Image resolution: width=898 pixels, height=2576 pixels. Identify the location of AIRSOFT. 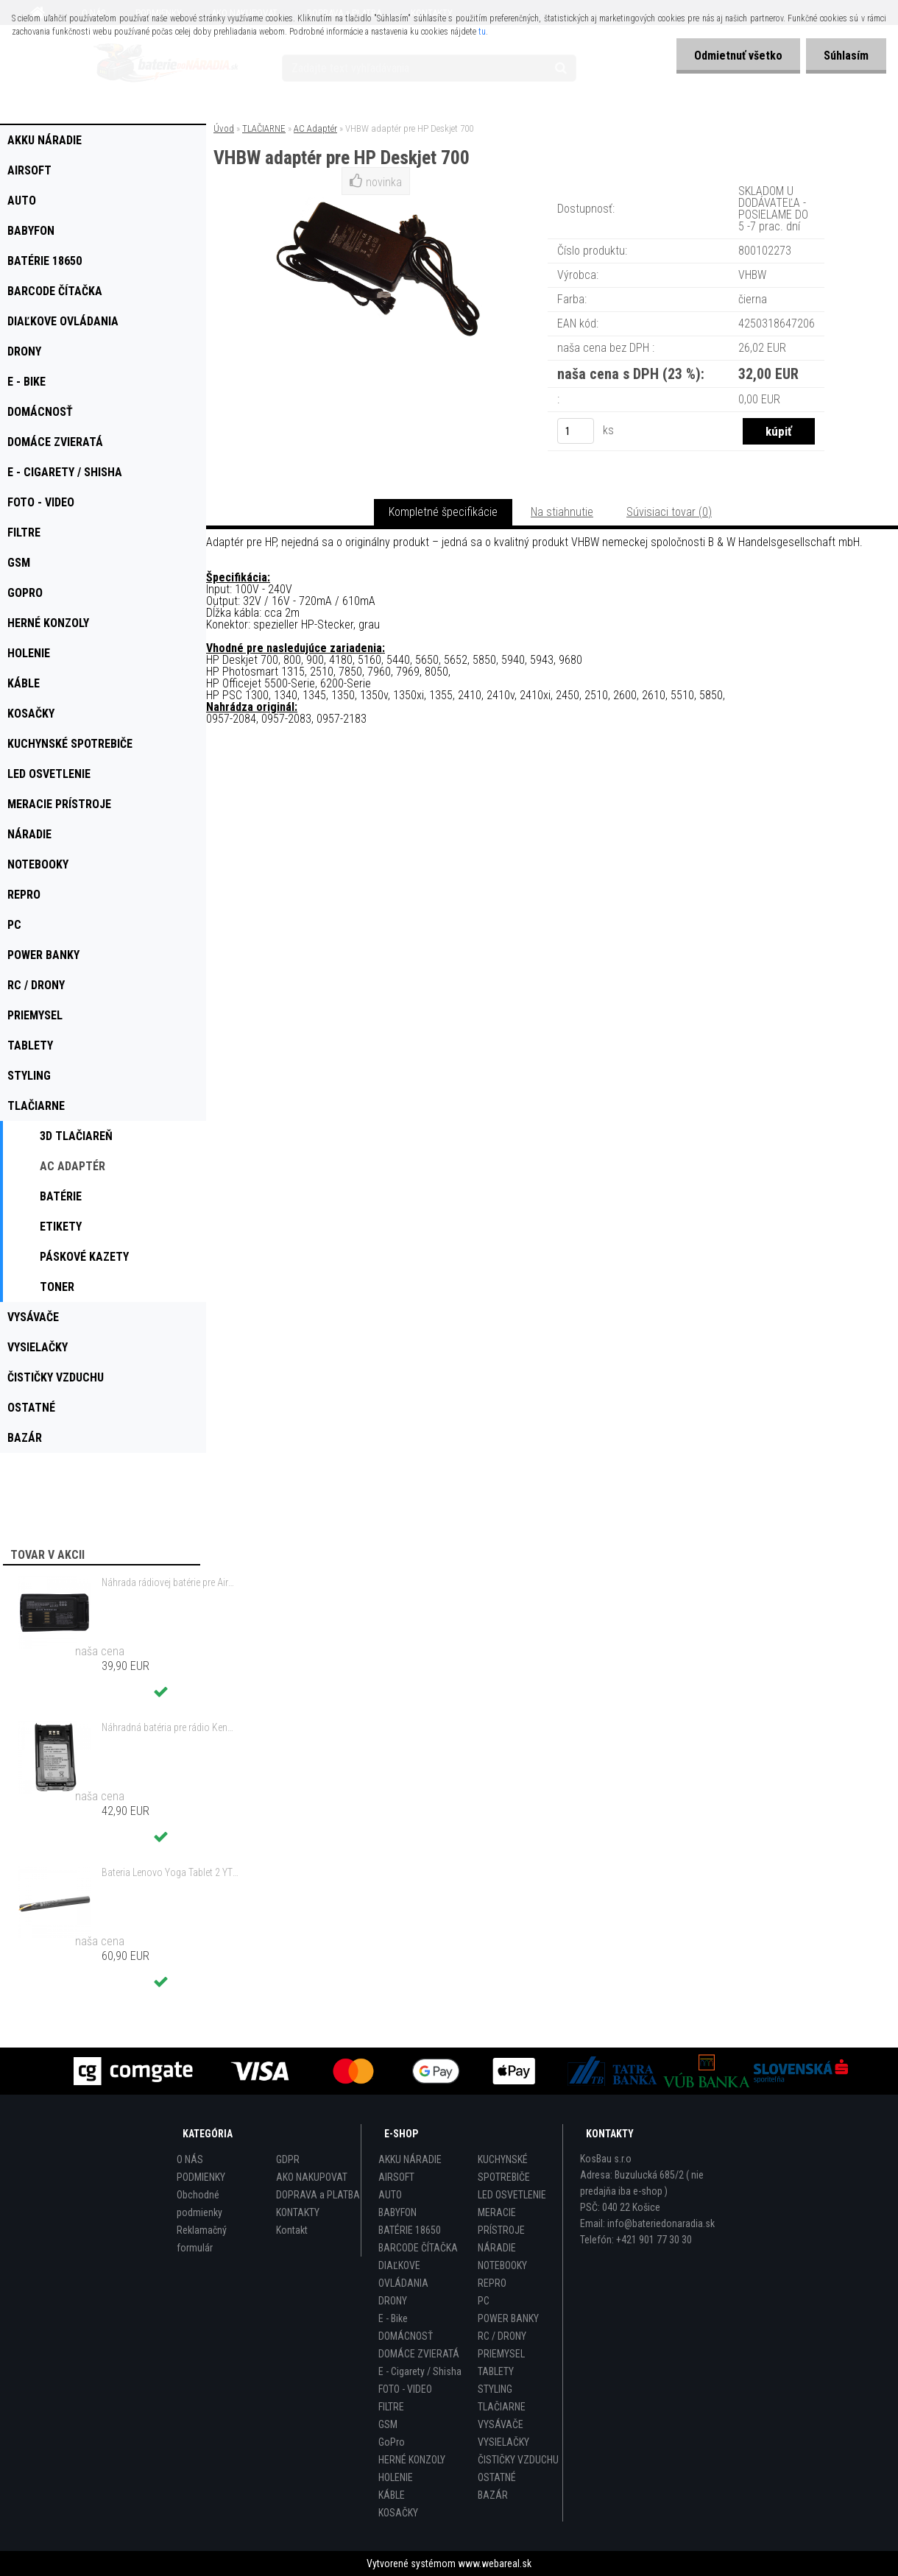
(396, 2177).